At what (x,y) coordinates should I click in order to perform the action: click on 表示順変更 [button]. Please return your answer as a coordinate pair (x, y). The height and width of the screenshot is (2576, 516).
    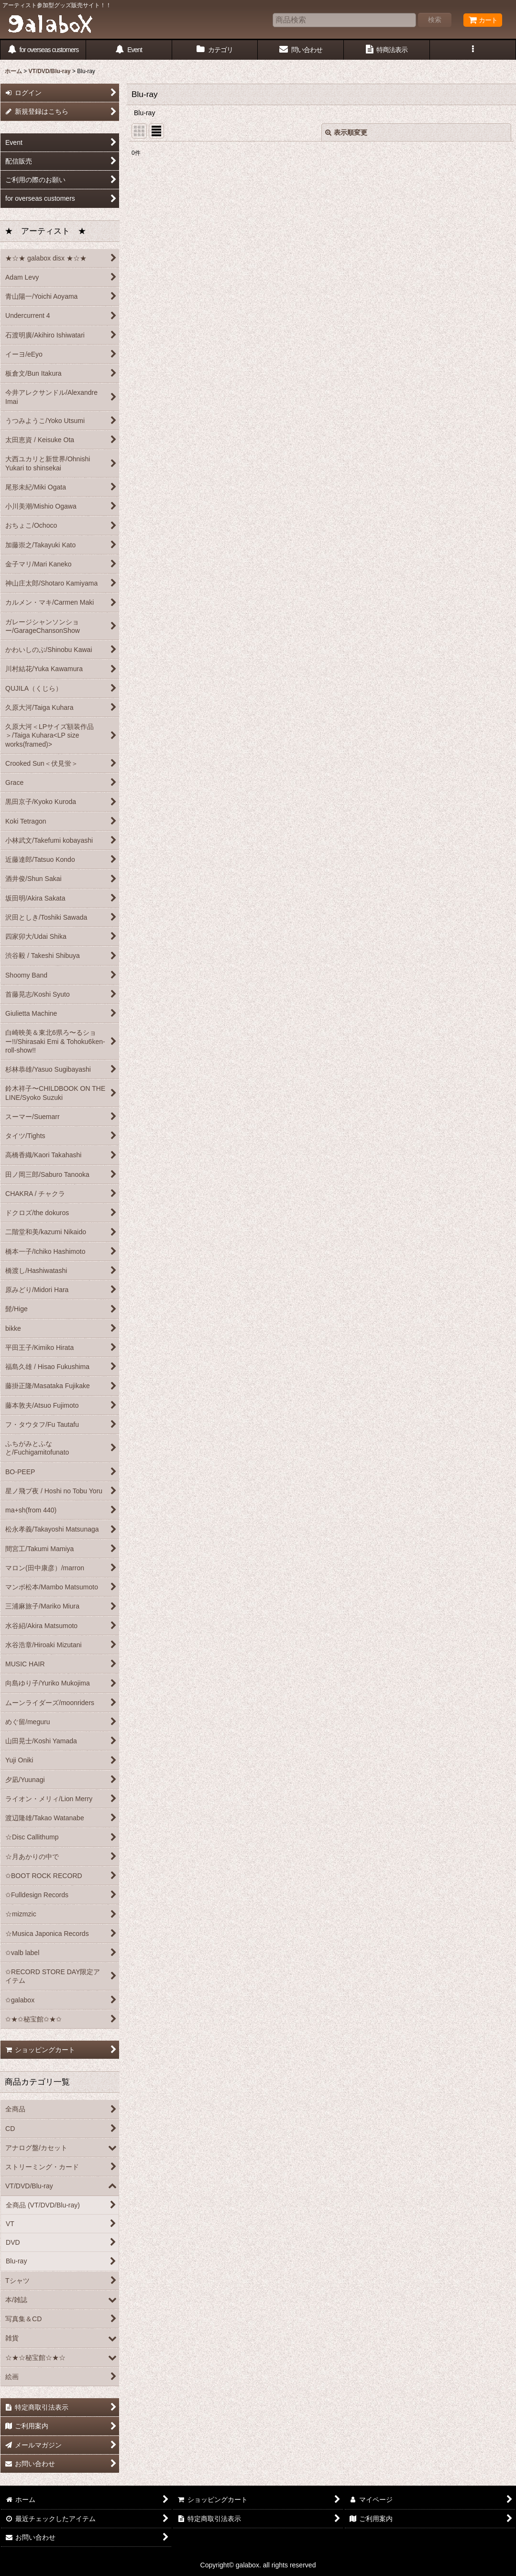
    Looking at the image, I should click on (346, 132).